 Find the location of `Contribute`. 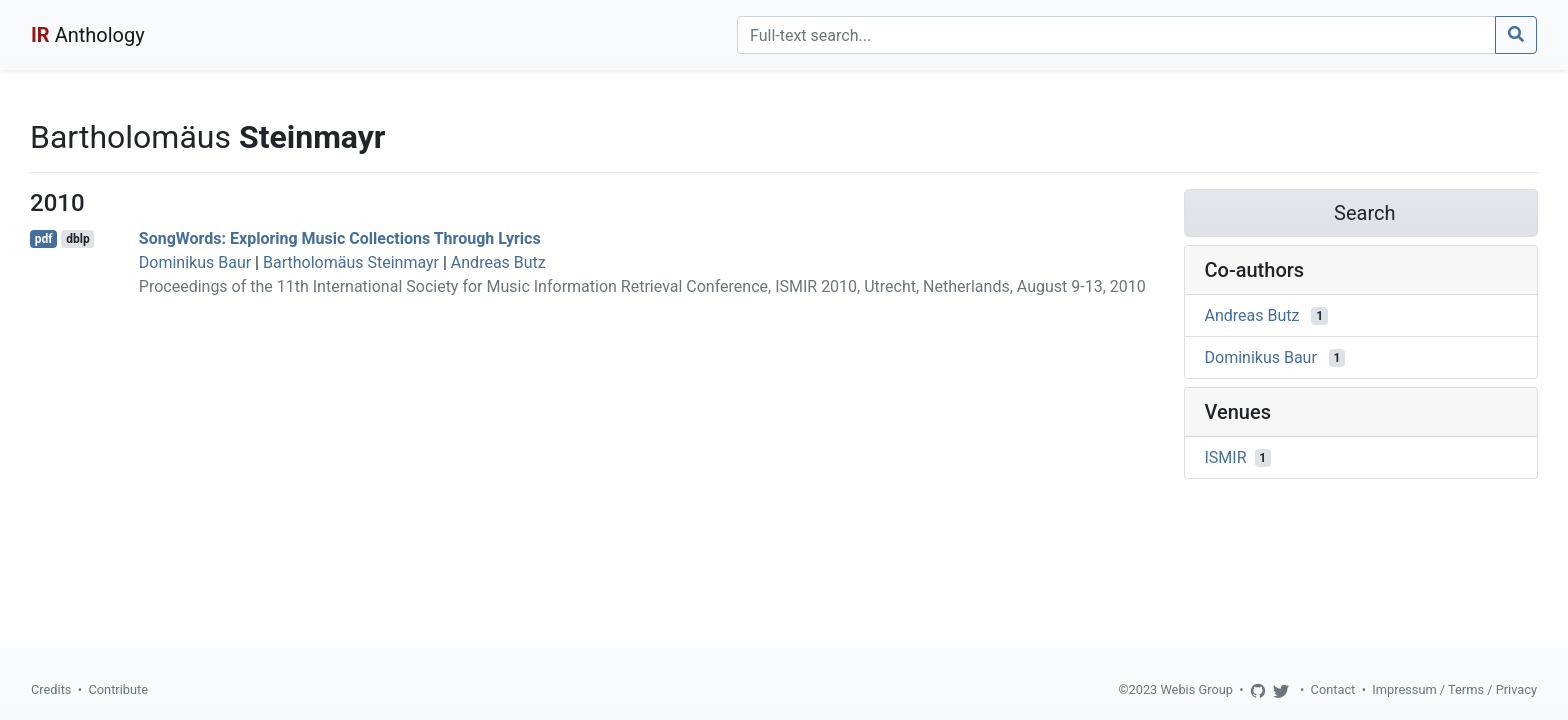

Contribute is located at coordinates (118, 689).